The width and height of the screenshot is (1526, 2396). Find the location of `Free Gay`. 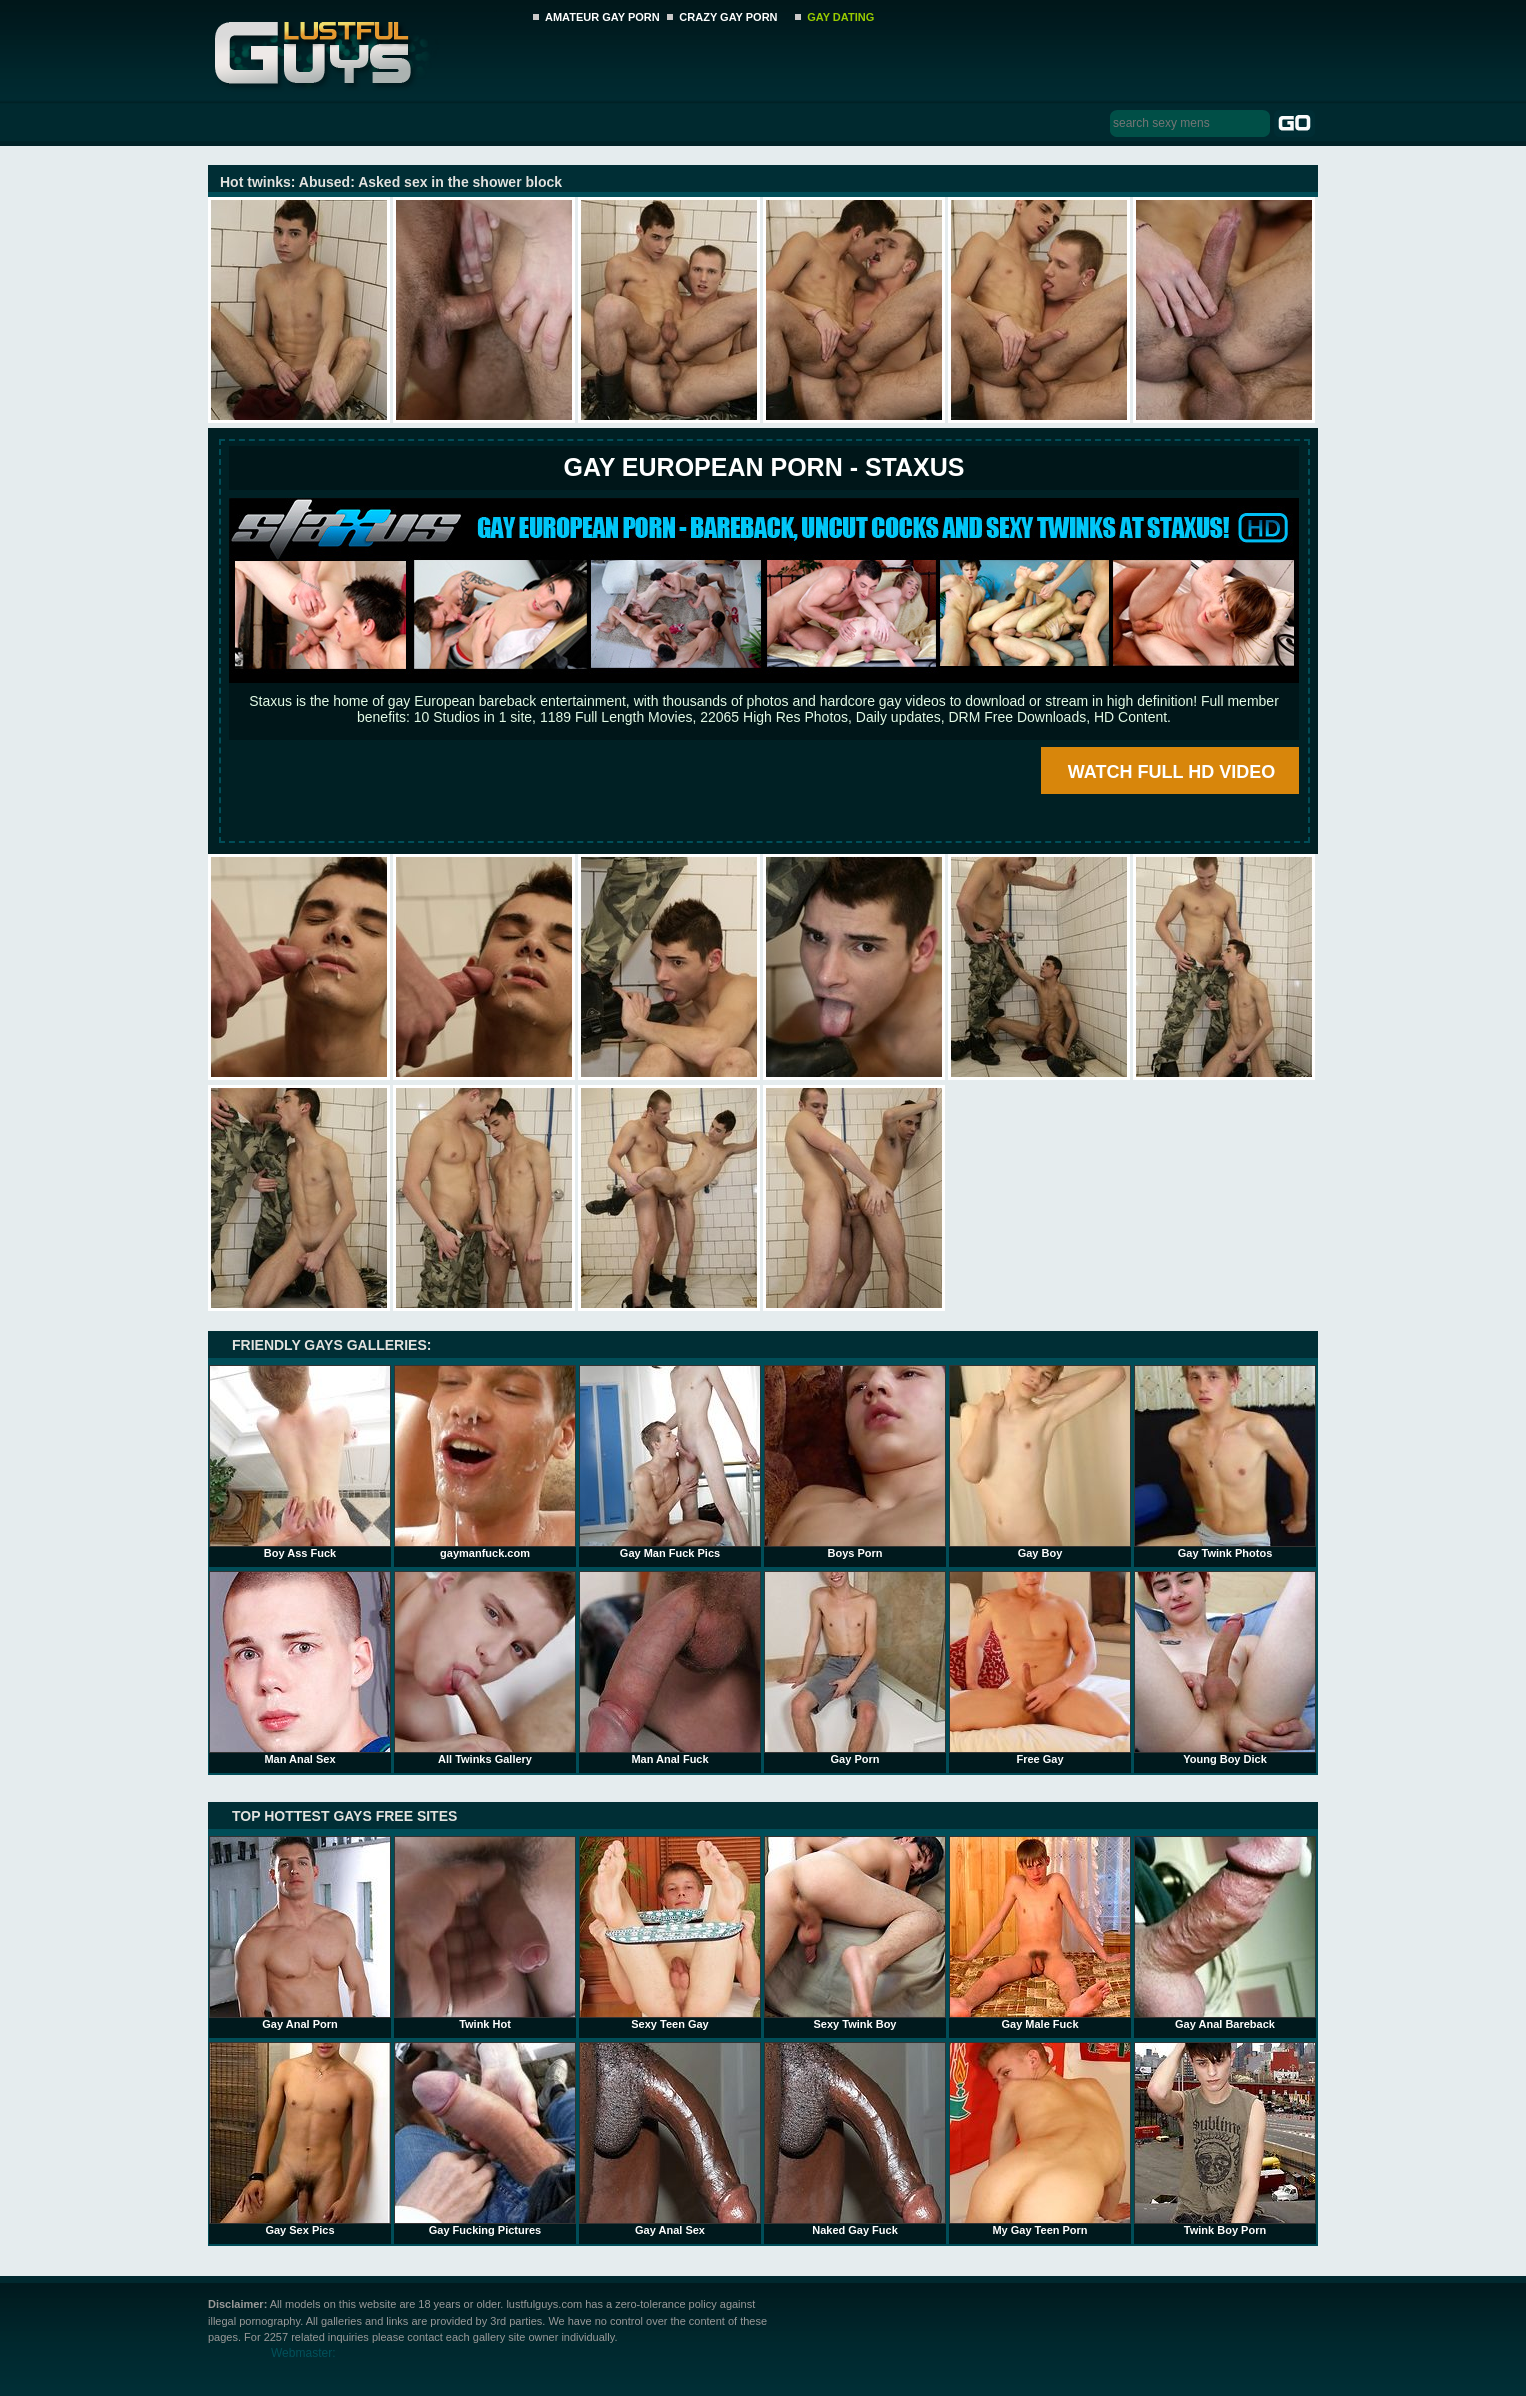

Free Gay is located at coordinates (1040, 1668).